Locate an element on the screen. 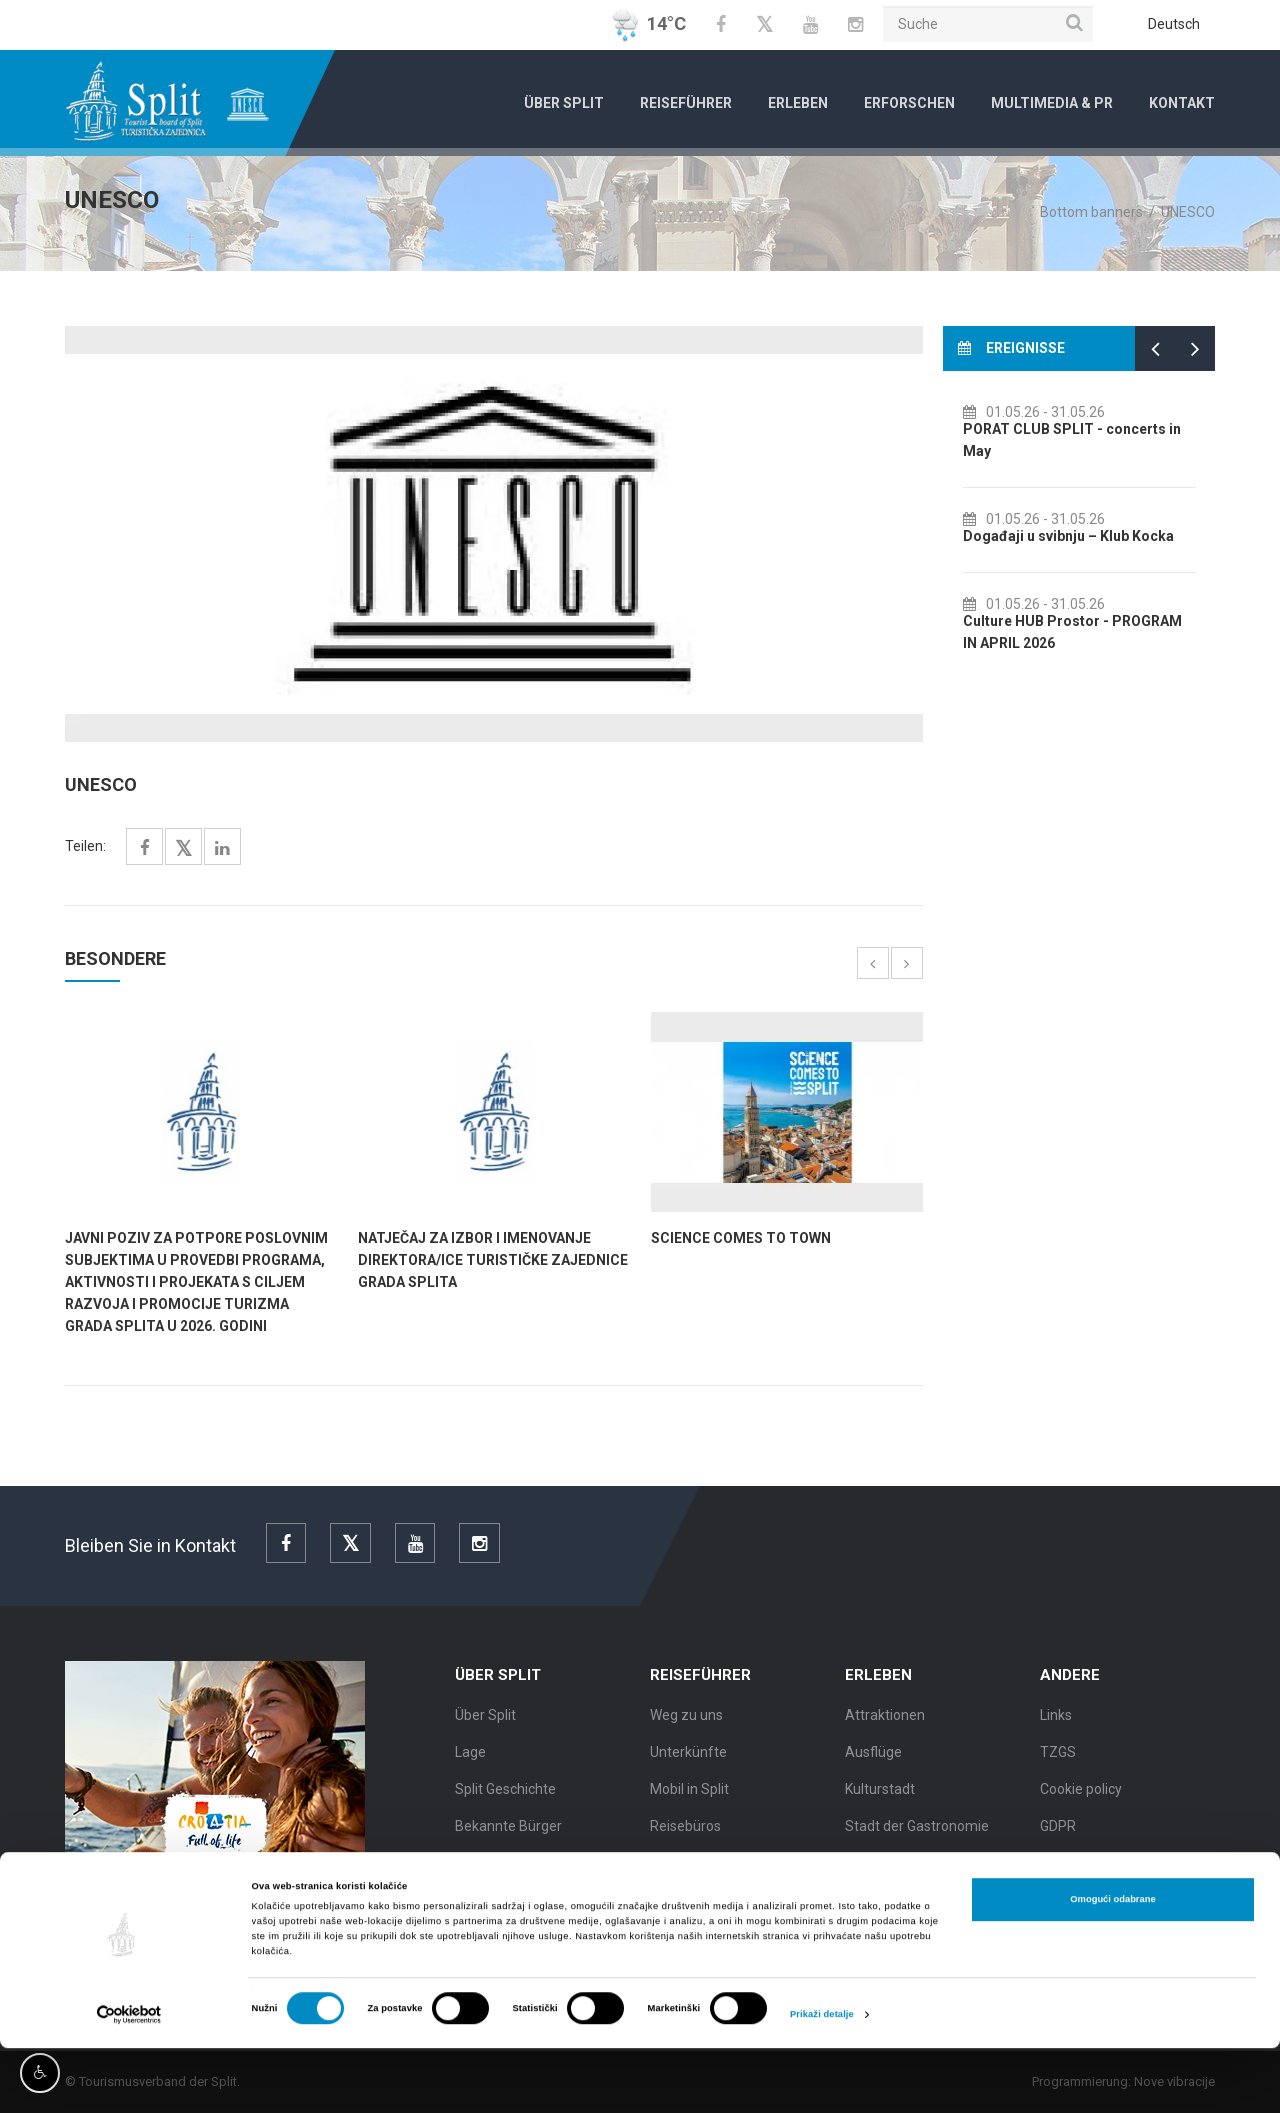  Multimedia & PR is located at coordinates (1052, 103).